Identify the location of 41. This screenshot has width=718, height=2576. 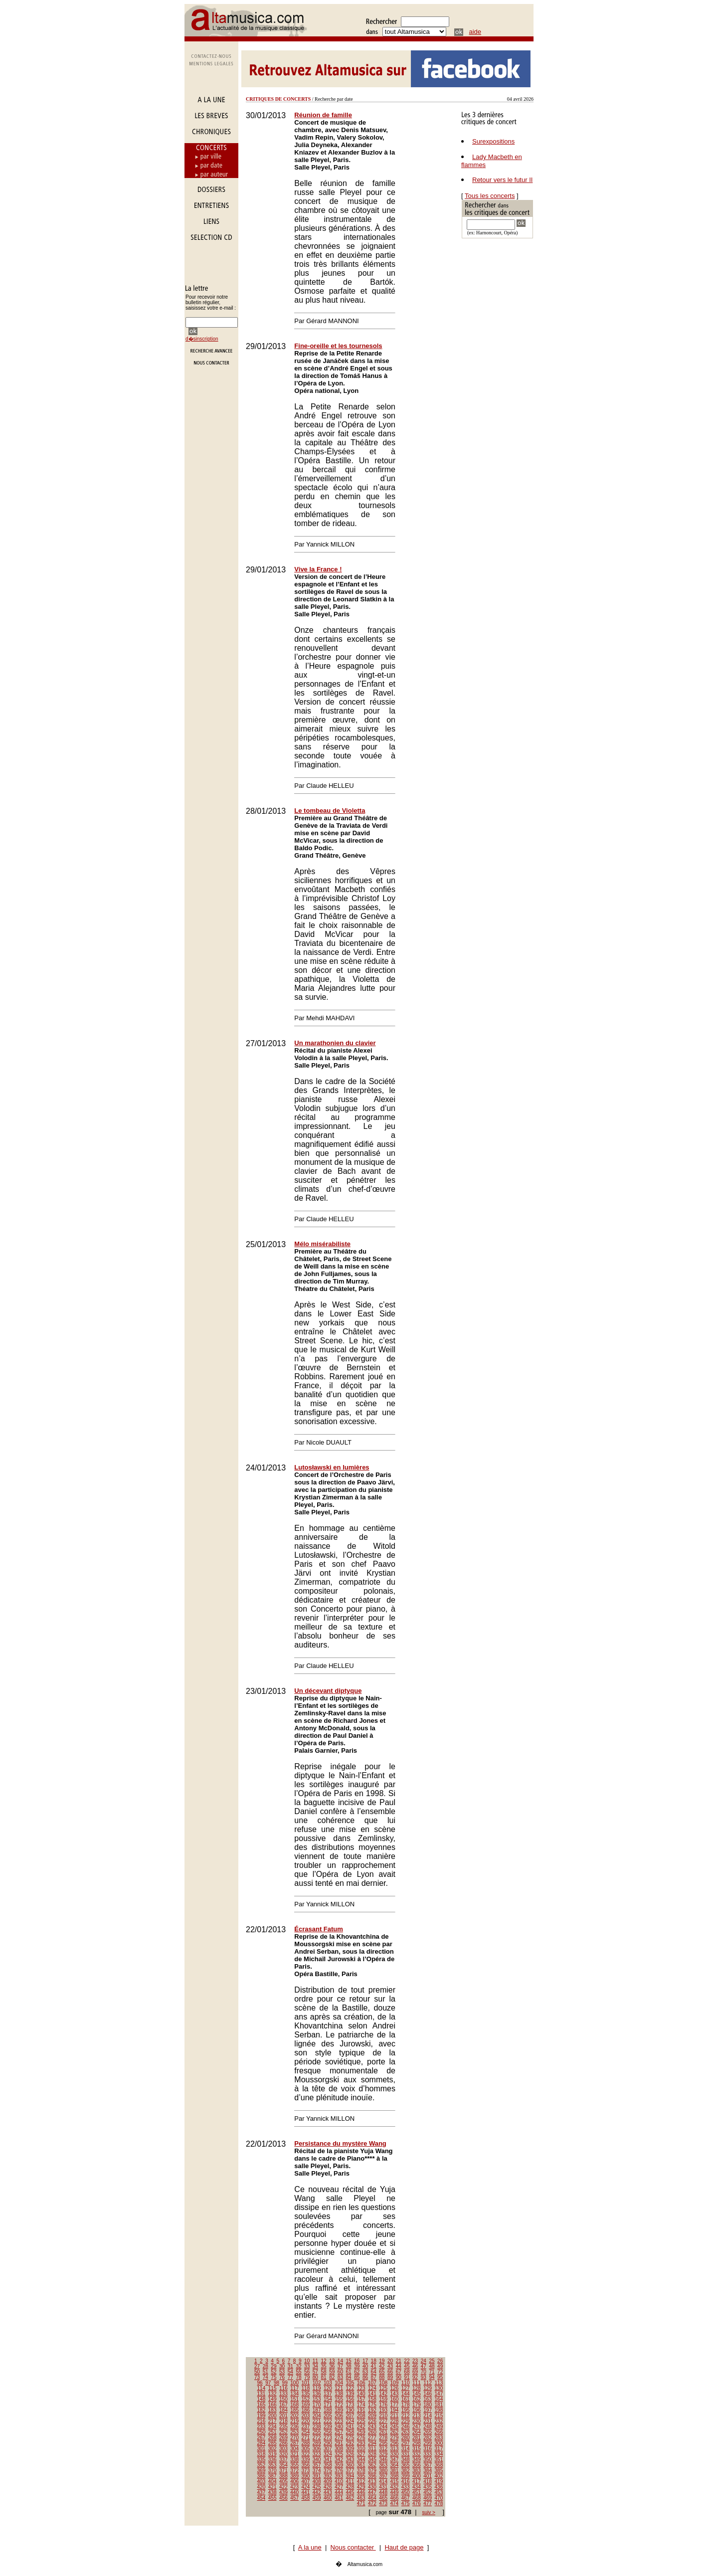
(373, 2366).